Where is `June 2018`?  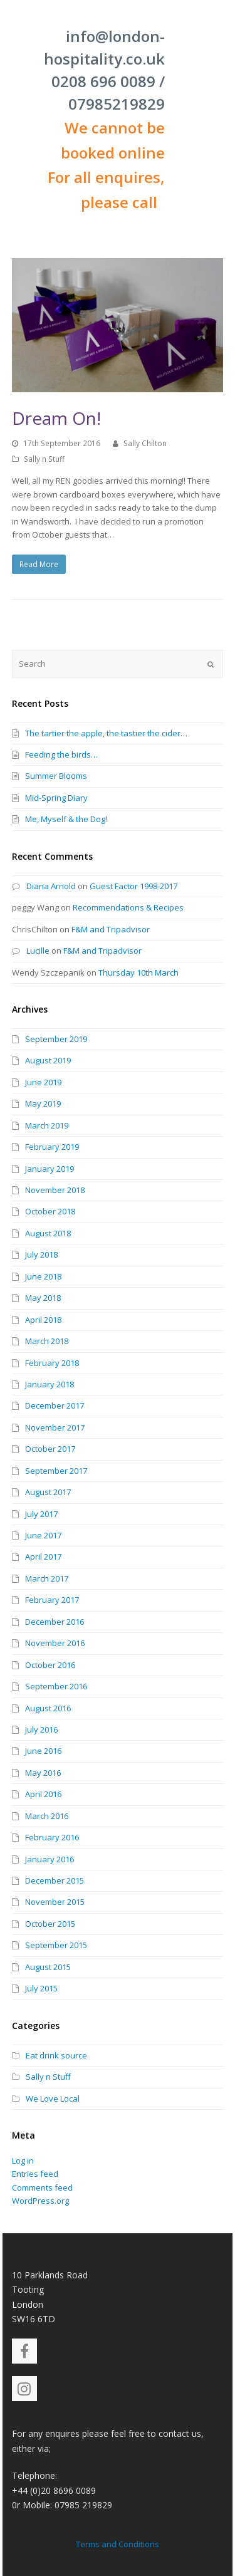
June 2018 is located at coordinates (43, 1276).